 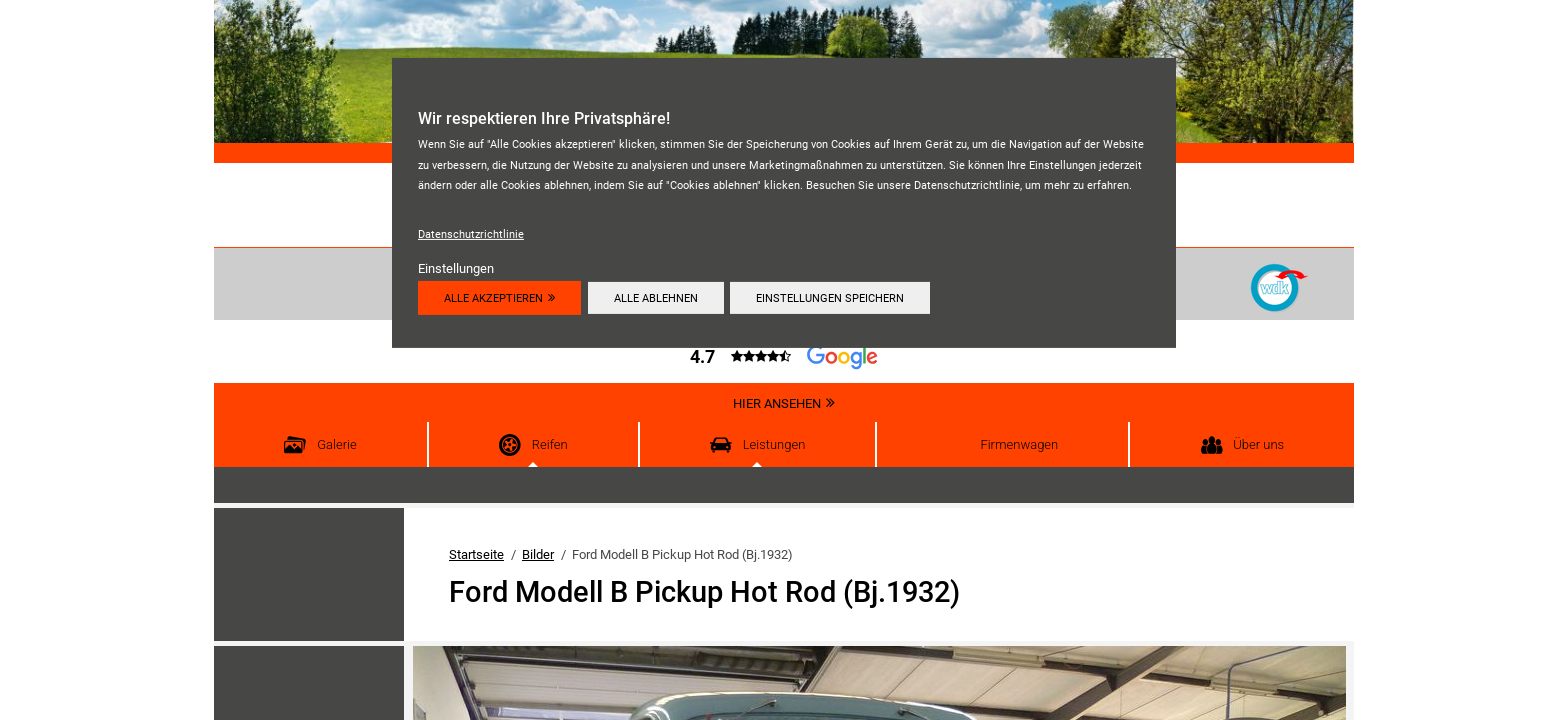 What do you see at coordinates (550, 444) in the screenshot?
I see `Reifen` at bounding box center [550, 444].